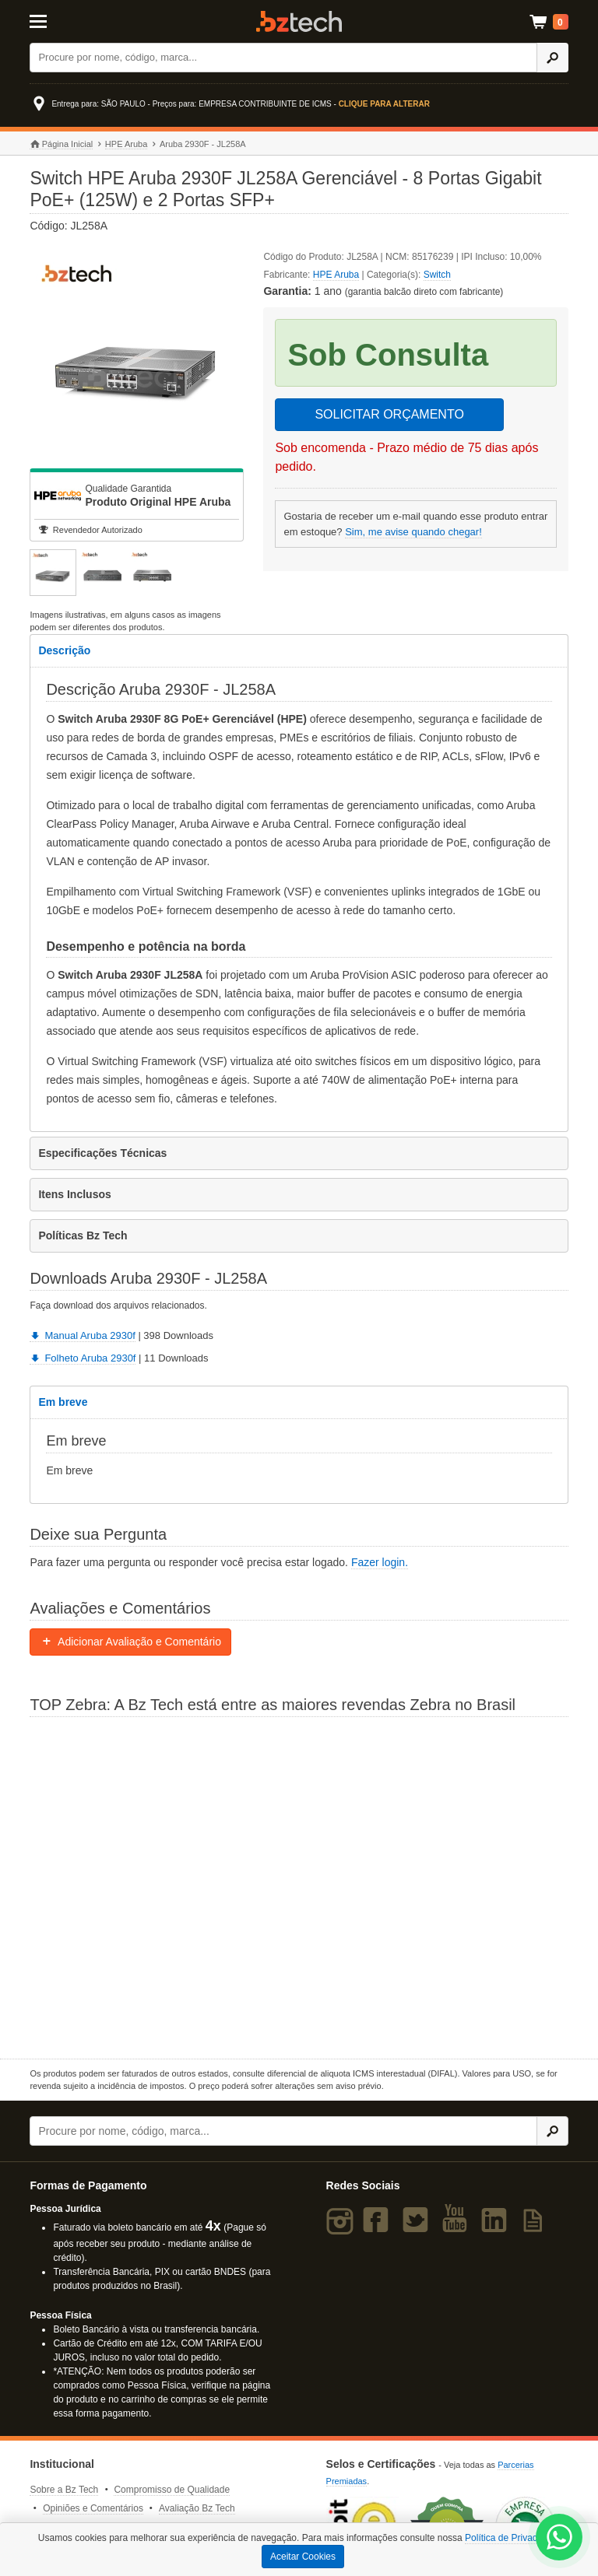  Describe the element at coordinates (413, 532) in the screenshot. I see `Sim, me avise quando chegar!` at that location.